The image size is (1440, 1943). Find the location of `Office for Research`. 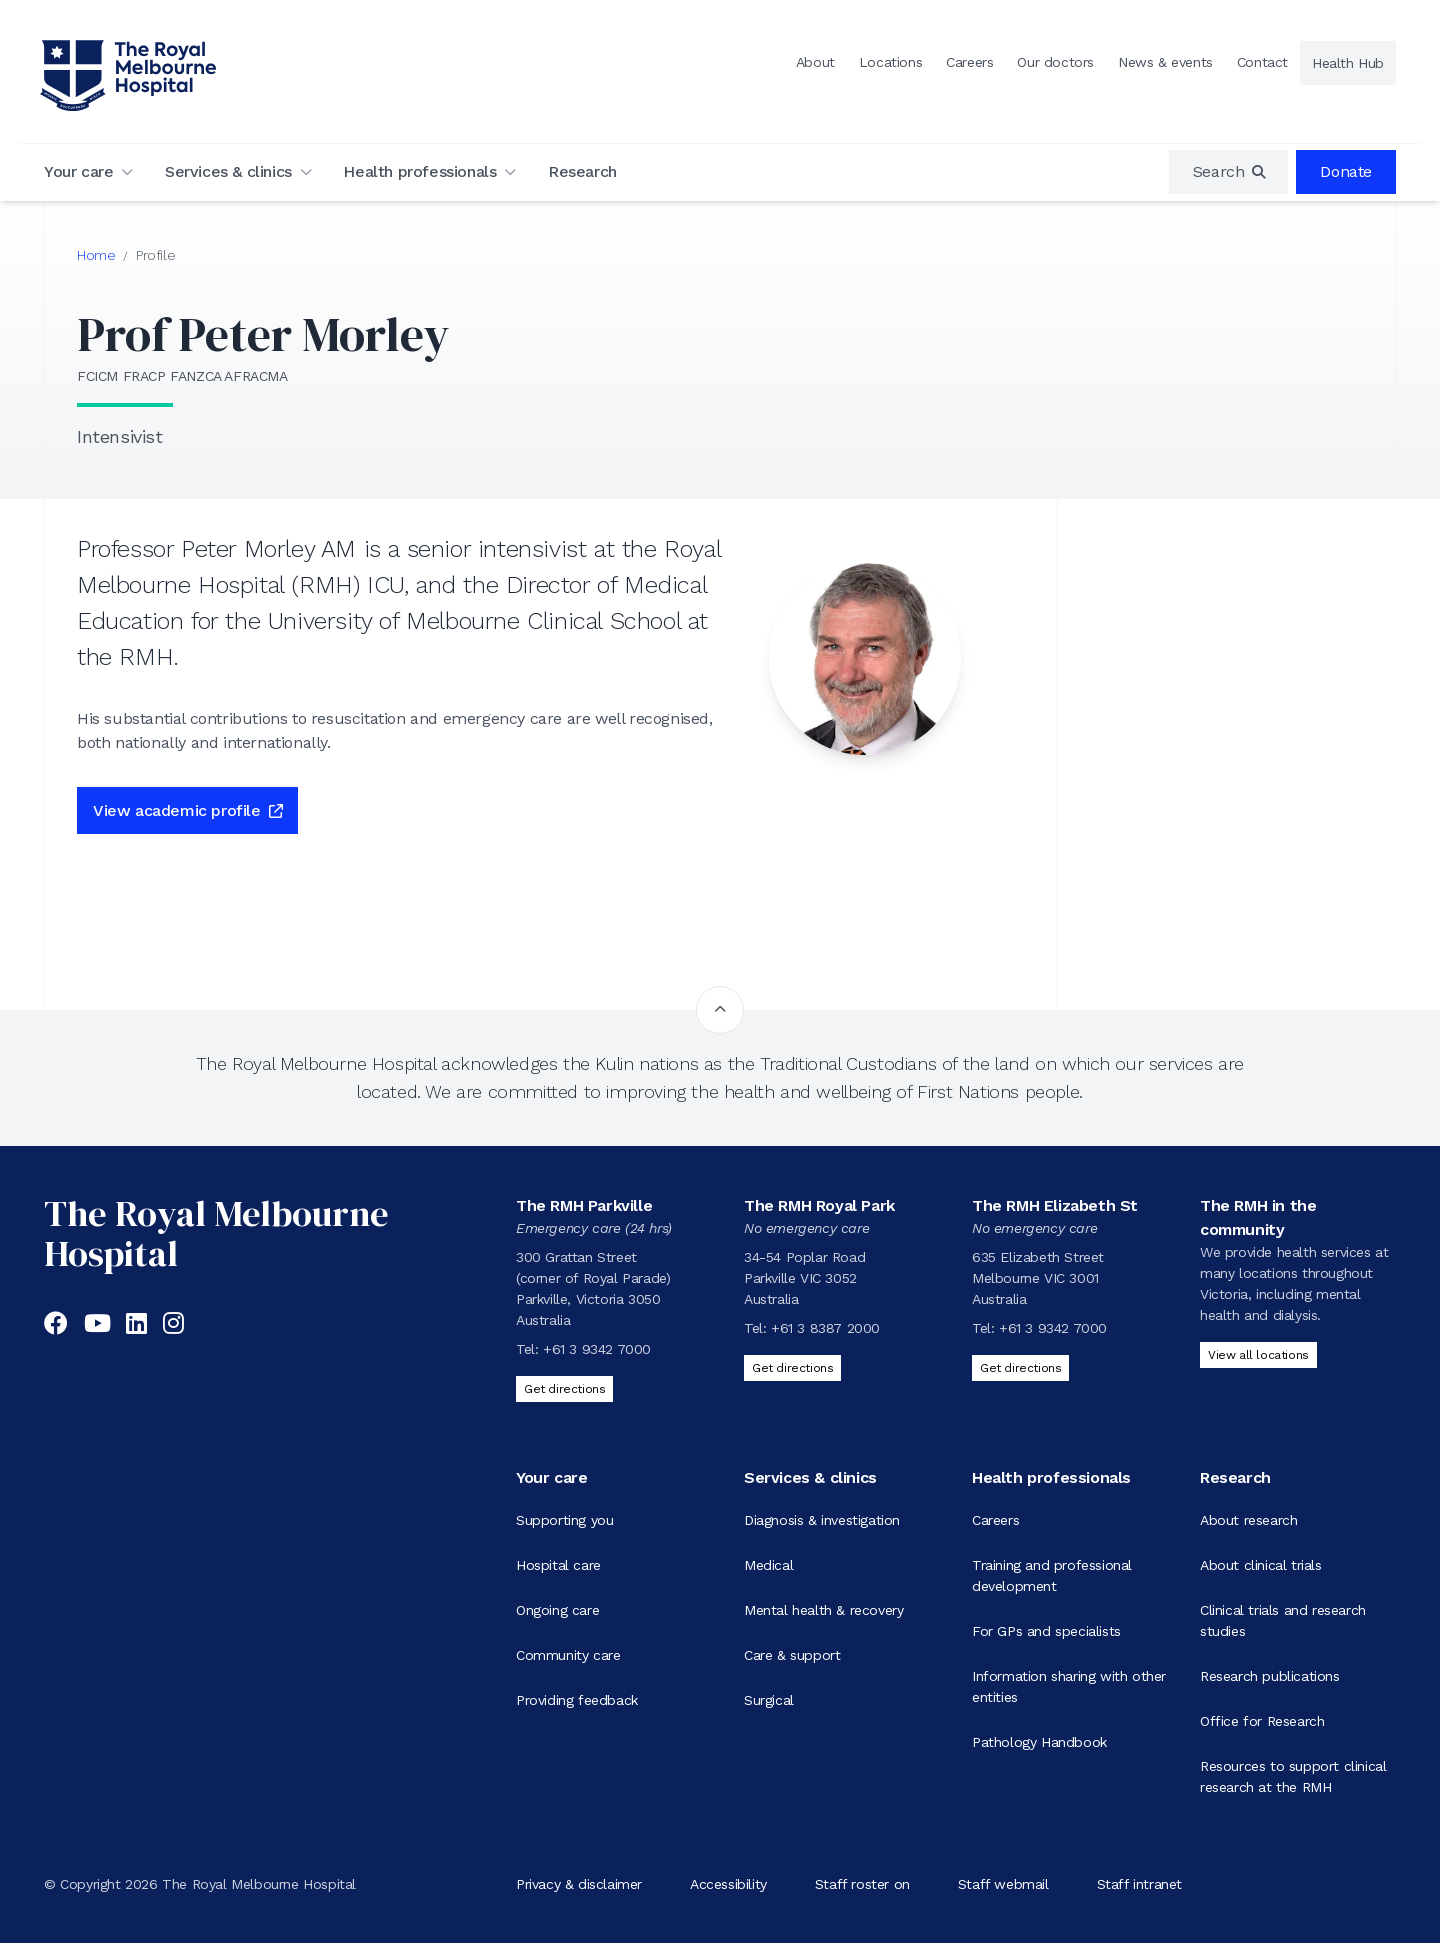

Office for Research is located at coordinates (1262, 1721).